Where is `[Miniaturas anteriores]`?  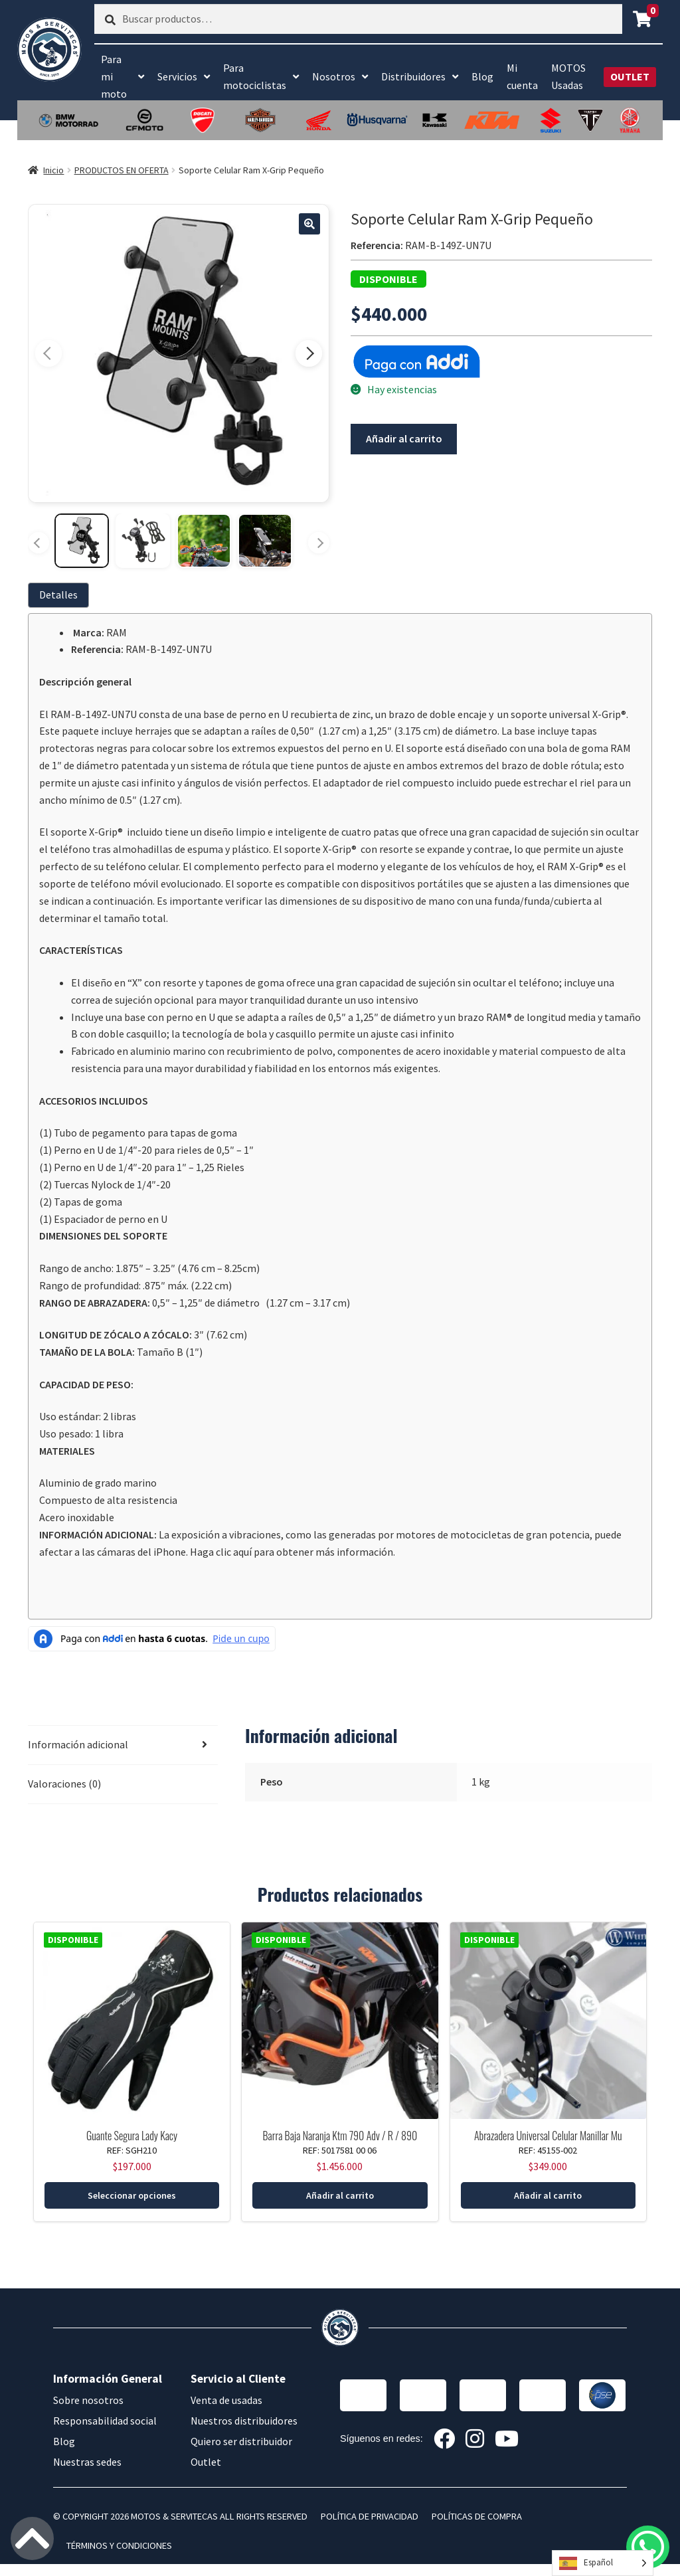
[Miniaturas anteriores] is located at coordinates (38, 542).